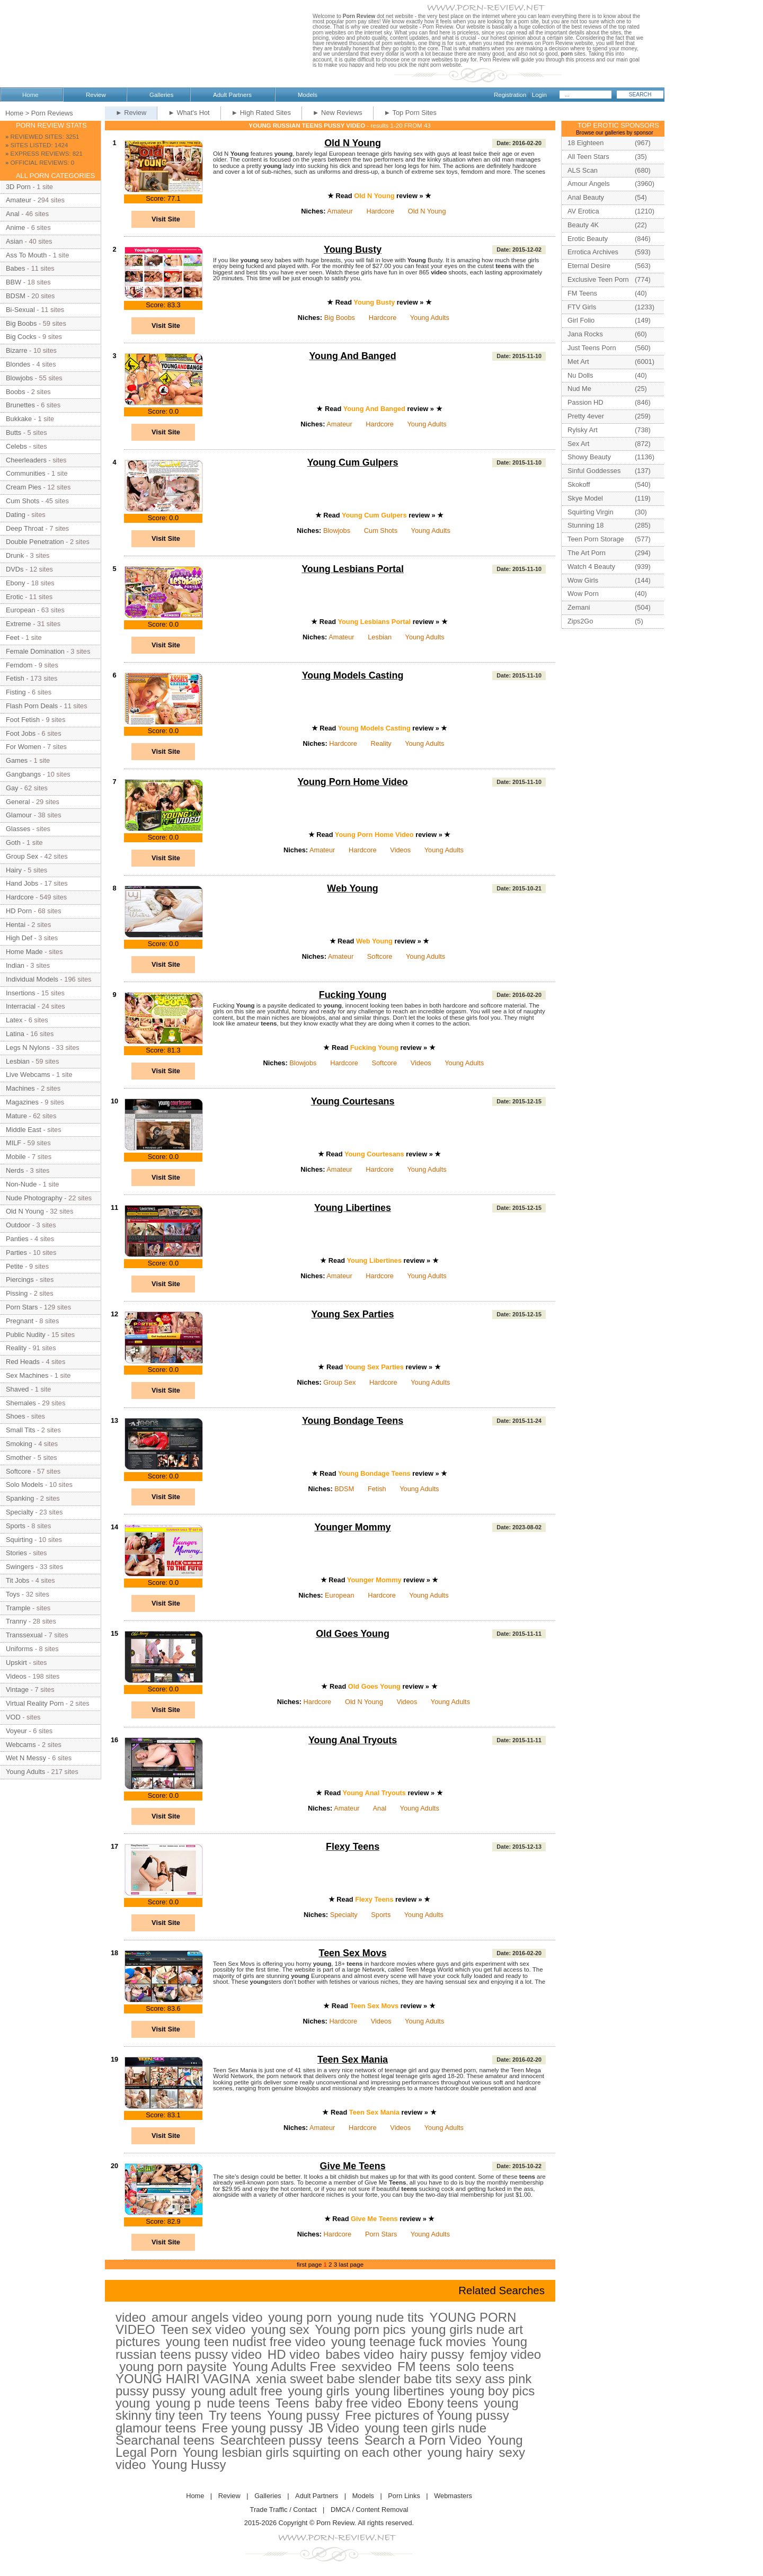 The width and height of the screenshot is (763, 2576). What do you see at coordinates (292, 2403) in the screenshot?
I see `Teens` at bounding box center [292, 2403].